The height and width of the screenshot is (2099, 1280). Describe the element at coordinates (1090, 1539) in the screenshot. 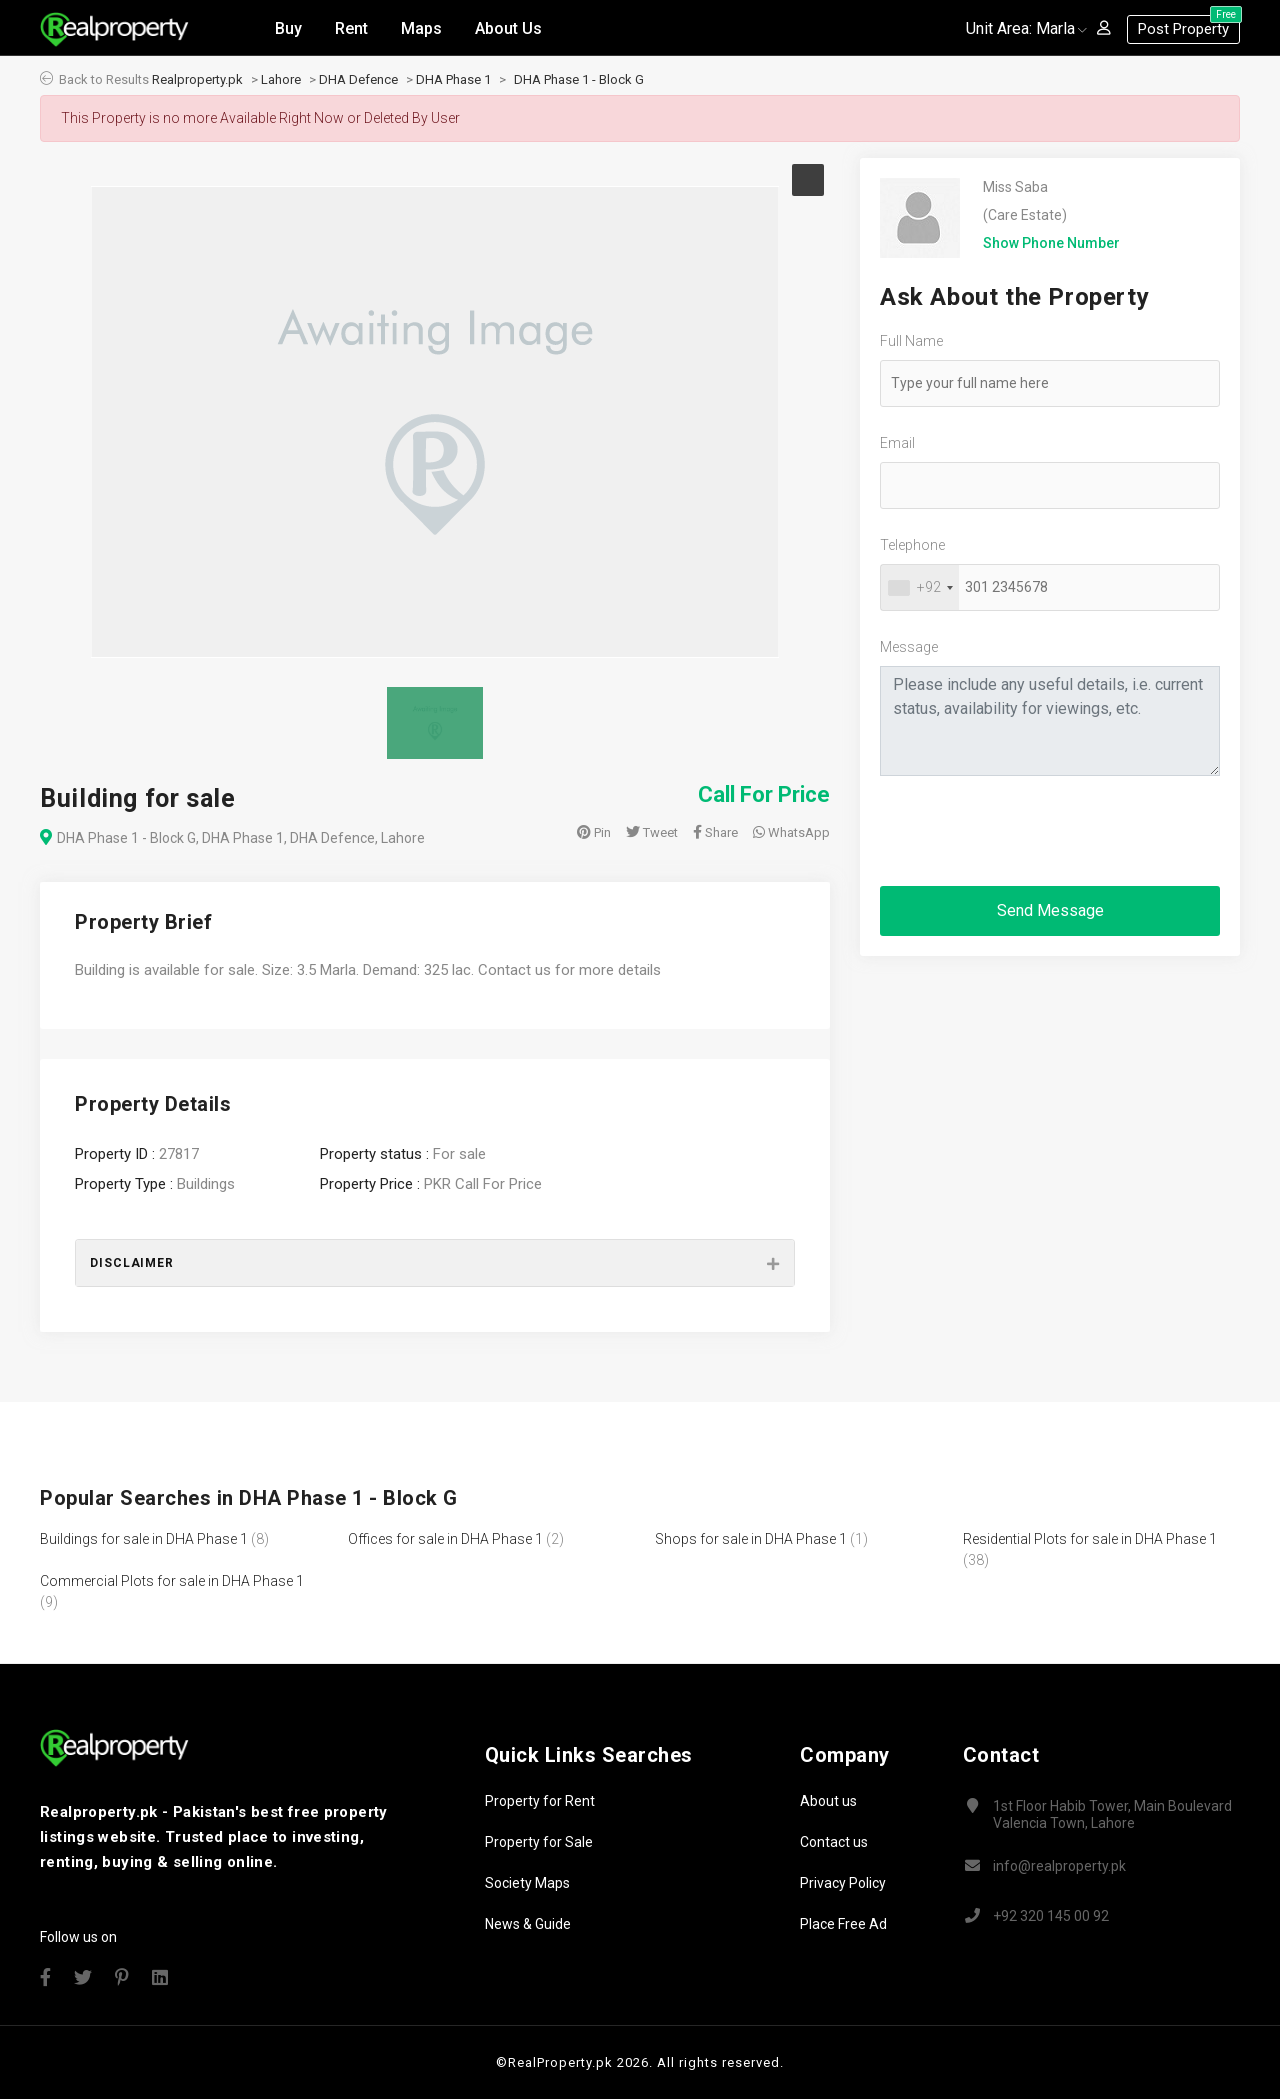

I see `Residential Plots for sale in DHA Phase 1` at that location.